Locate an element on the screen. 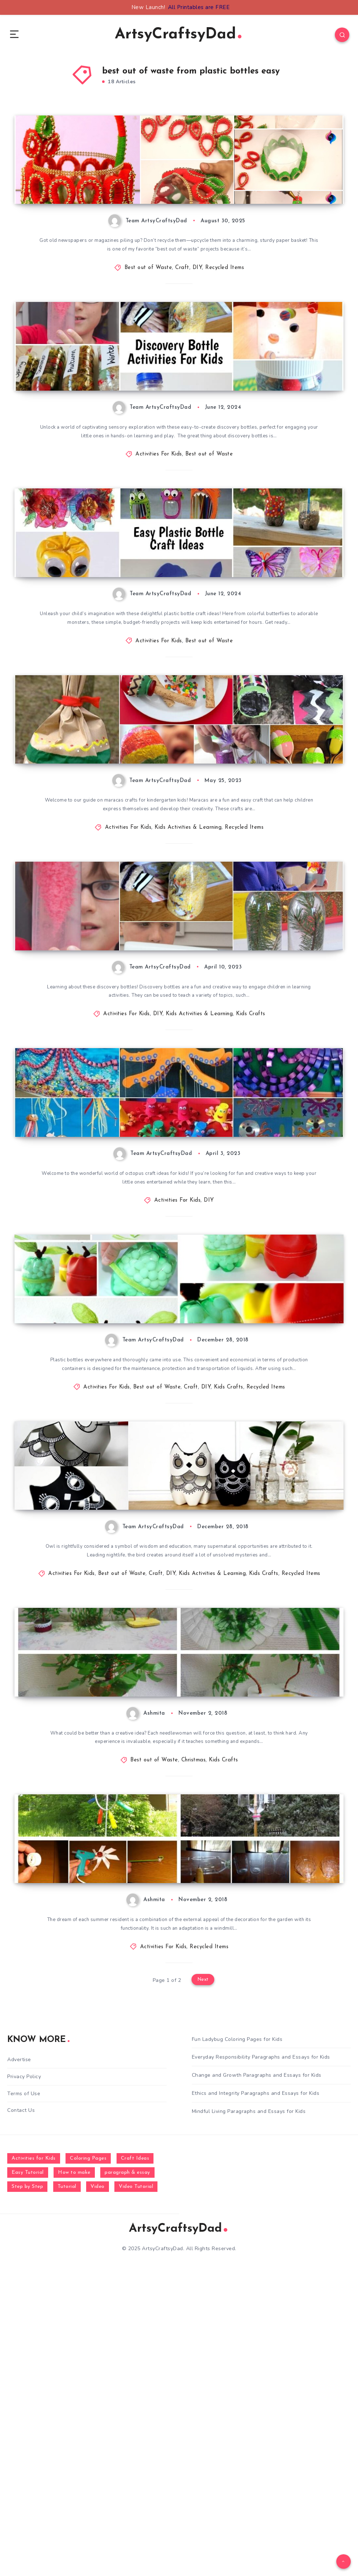  Best out of Waste is located at coordinates (148, 301).